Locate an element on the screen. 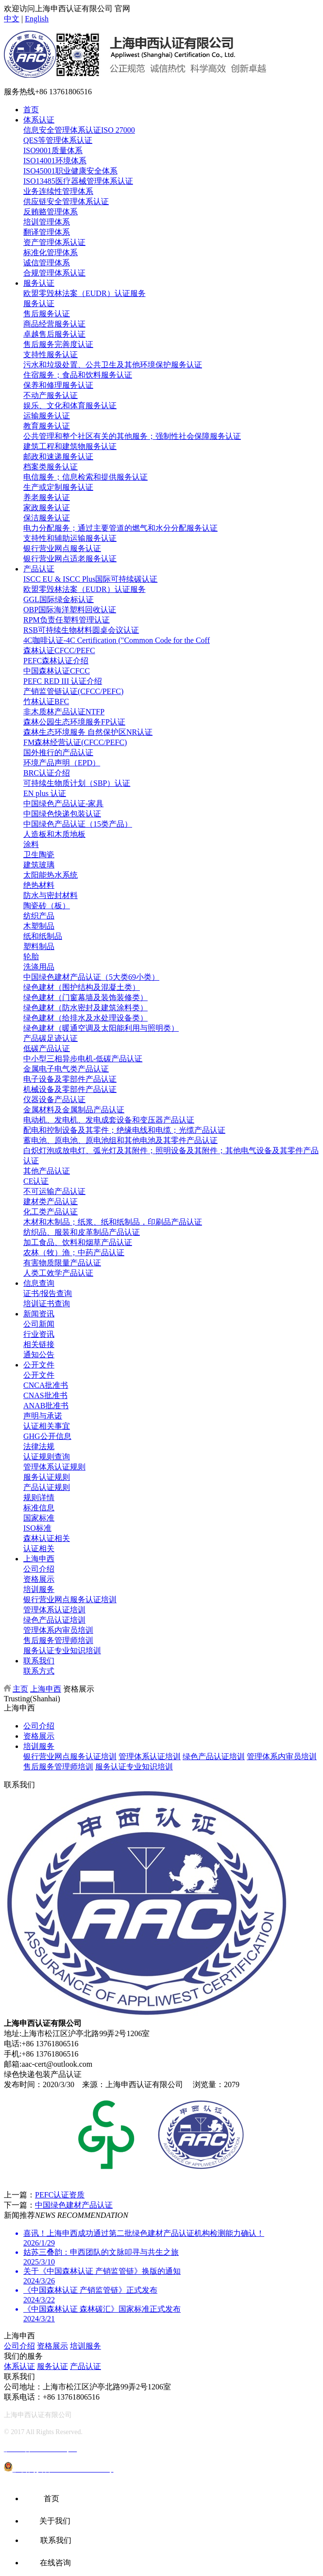 This screenshot has width=323, height=2576. 认证相关 is located at coordinates (38, 1548).